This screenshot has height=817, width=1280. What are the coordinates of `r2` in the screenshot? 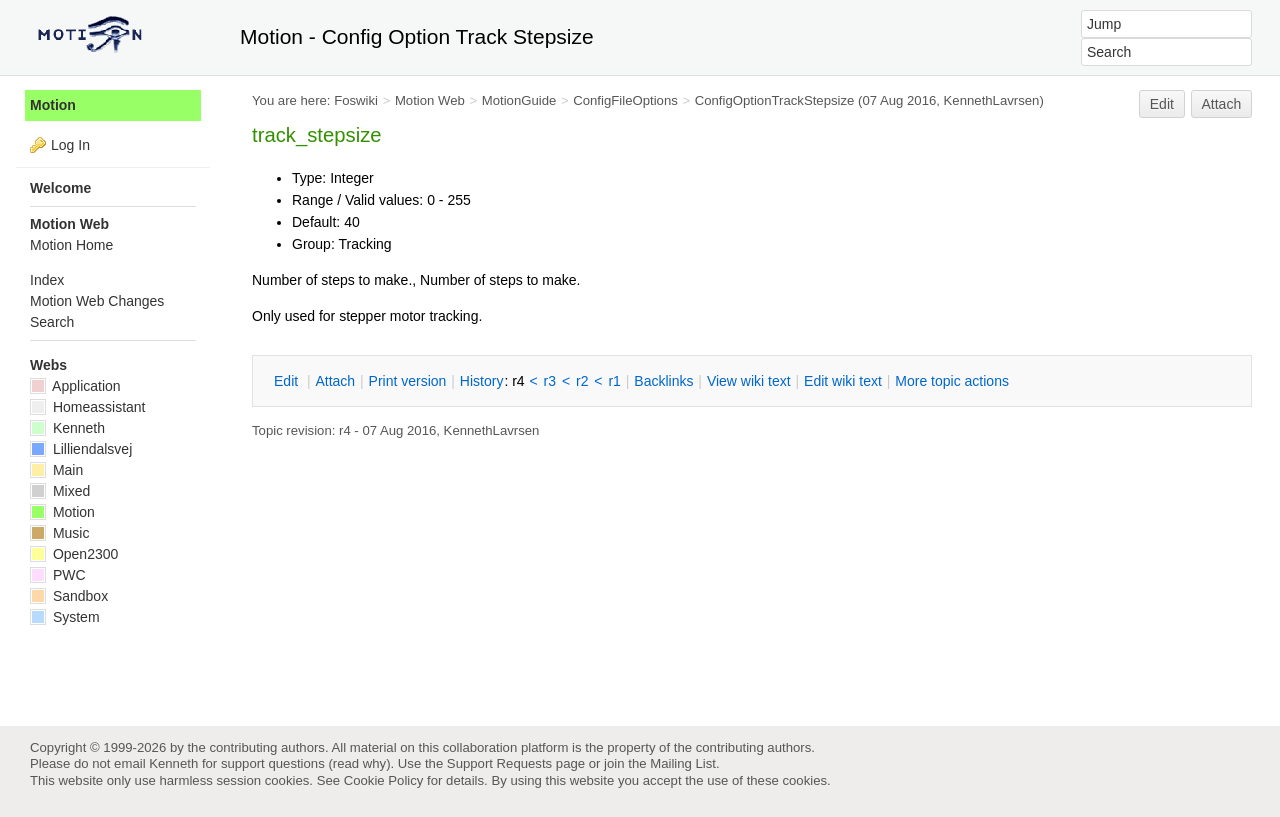 It's located at (582, 381).